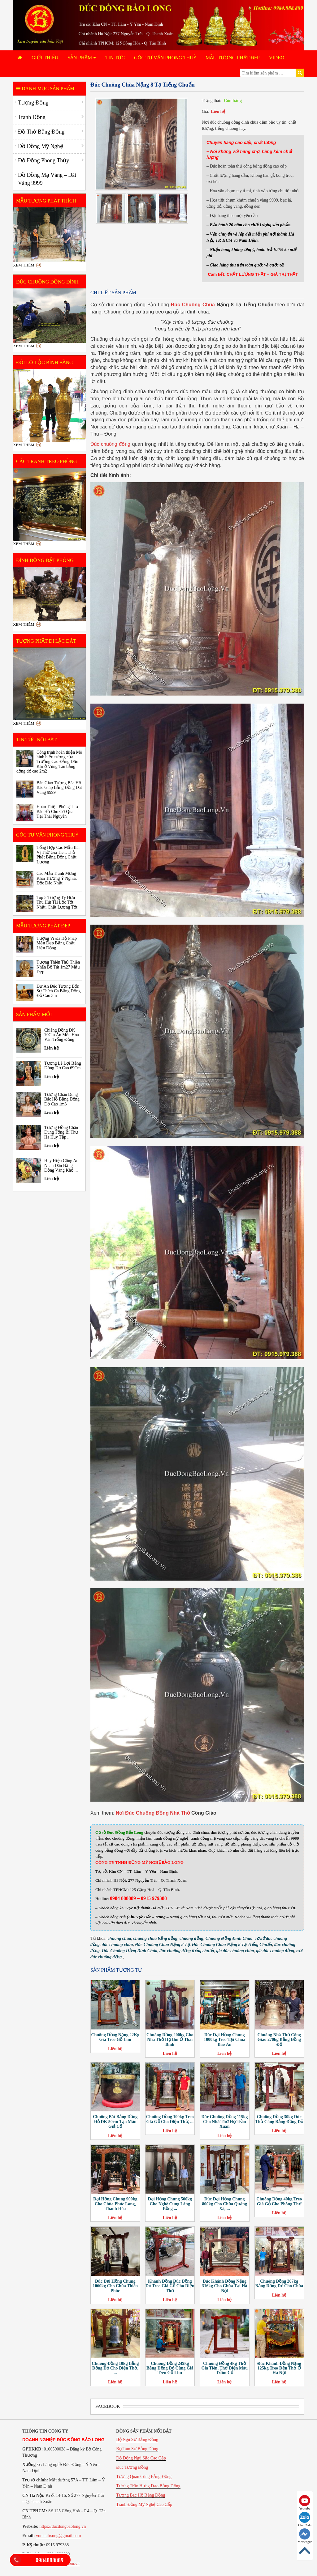 This screenshot has width=317, height=2576. Describe the element at coordinates (58, 854) in the screenshot. I see `Tổng Hợp Các Mẫu Bài Vị Thờ Gia Tiên, Thờ Phật Bằng Đồng Chất Lượng` at that location.